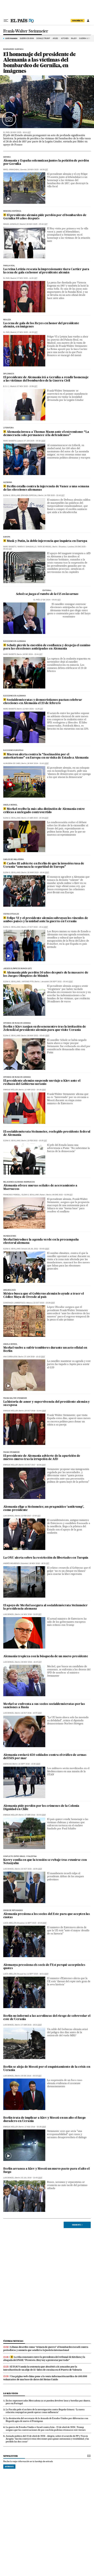 The height and width of the screenshot is (2576, 94). Describe the element at coordinates (11, 224) in the screenshot. I see `Miguel González` at that location.